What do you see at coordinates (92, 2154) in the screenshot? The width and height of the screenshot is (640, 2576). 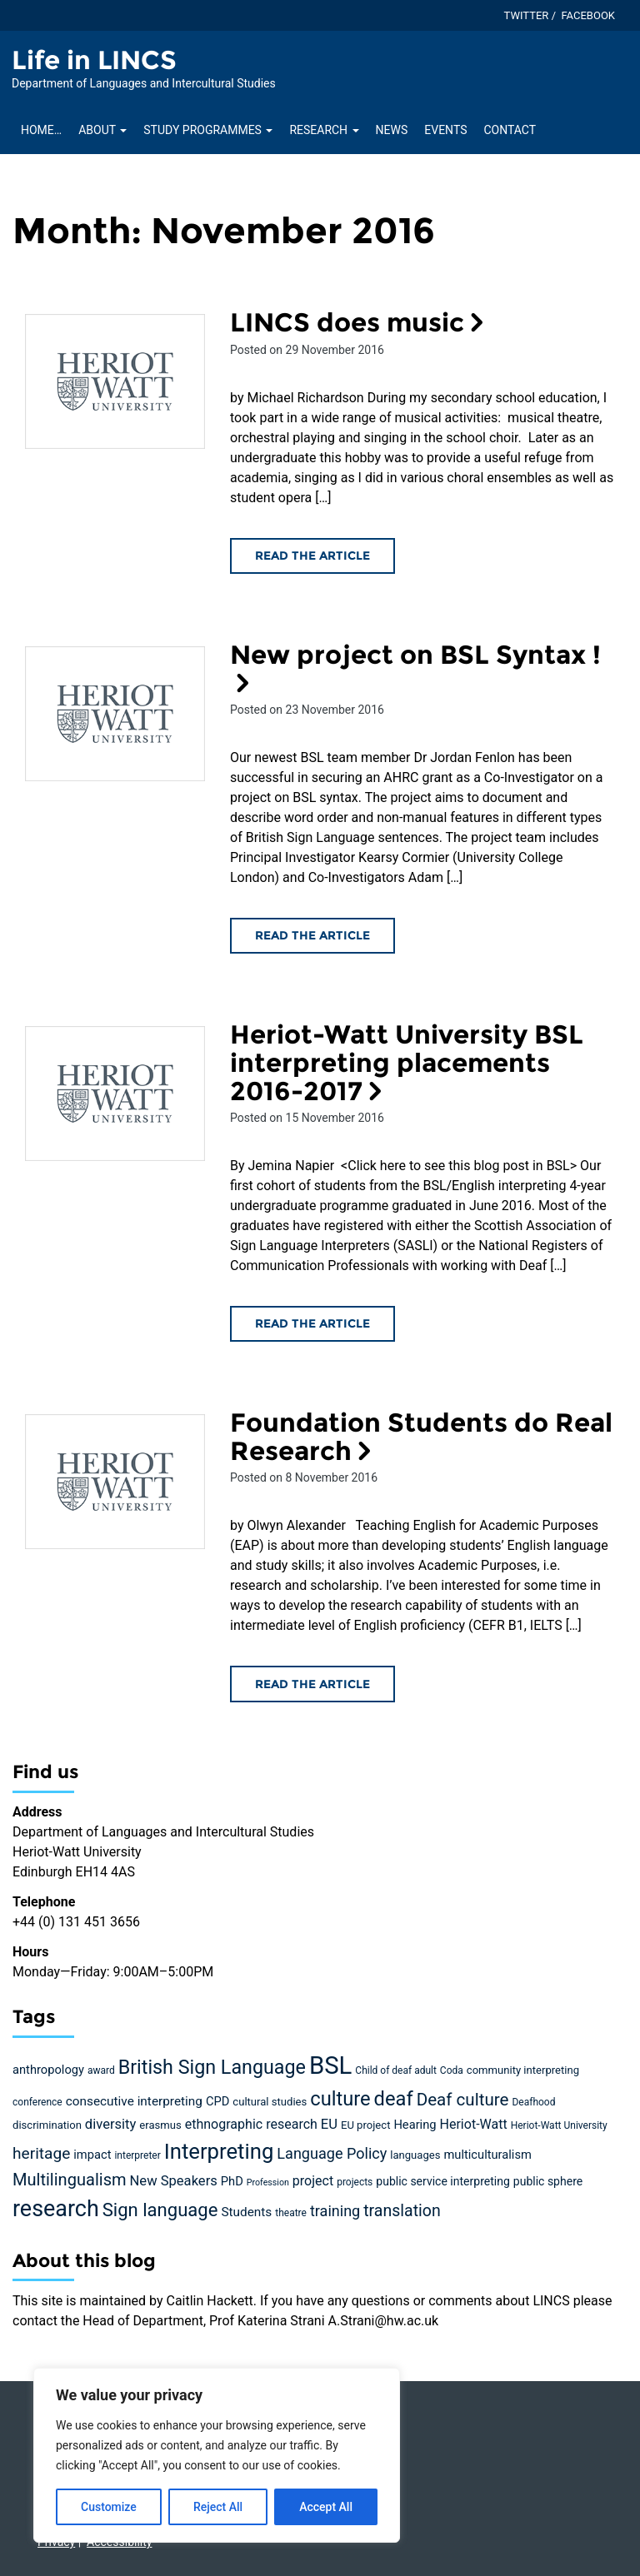 I see `impact [impact (7 items)]` at bounding box center [92, 2154].